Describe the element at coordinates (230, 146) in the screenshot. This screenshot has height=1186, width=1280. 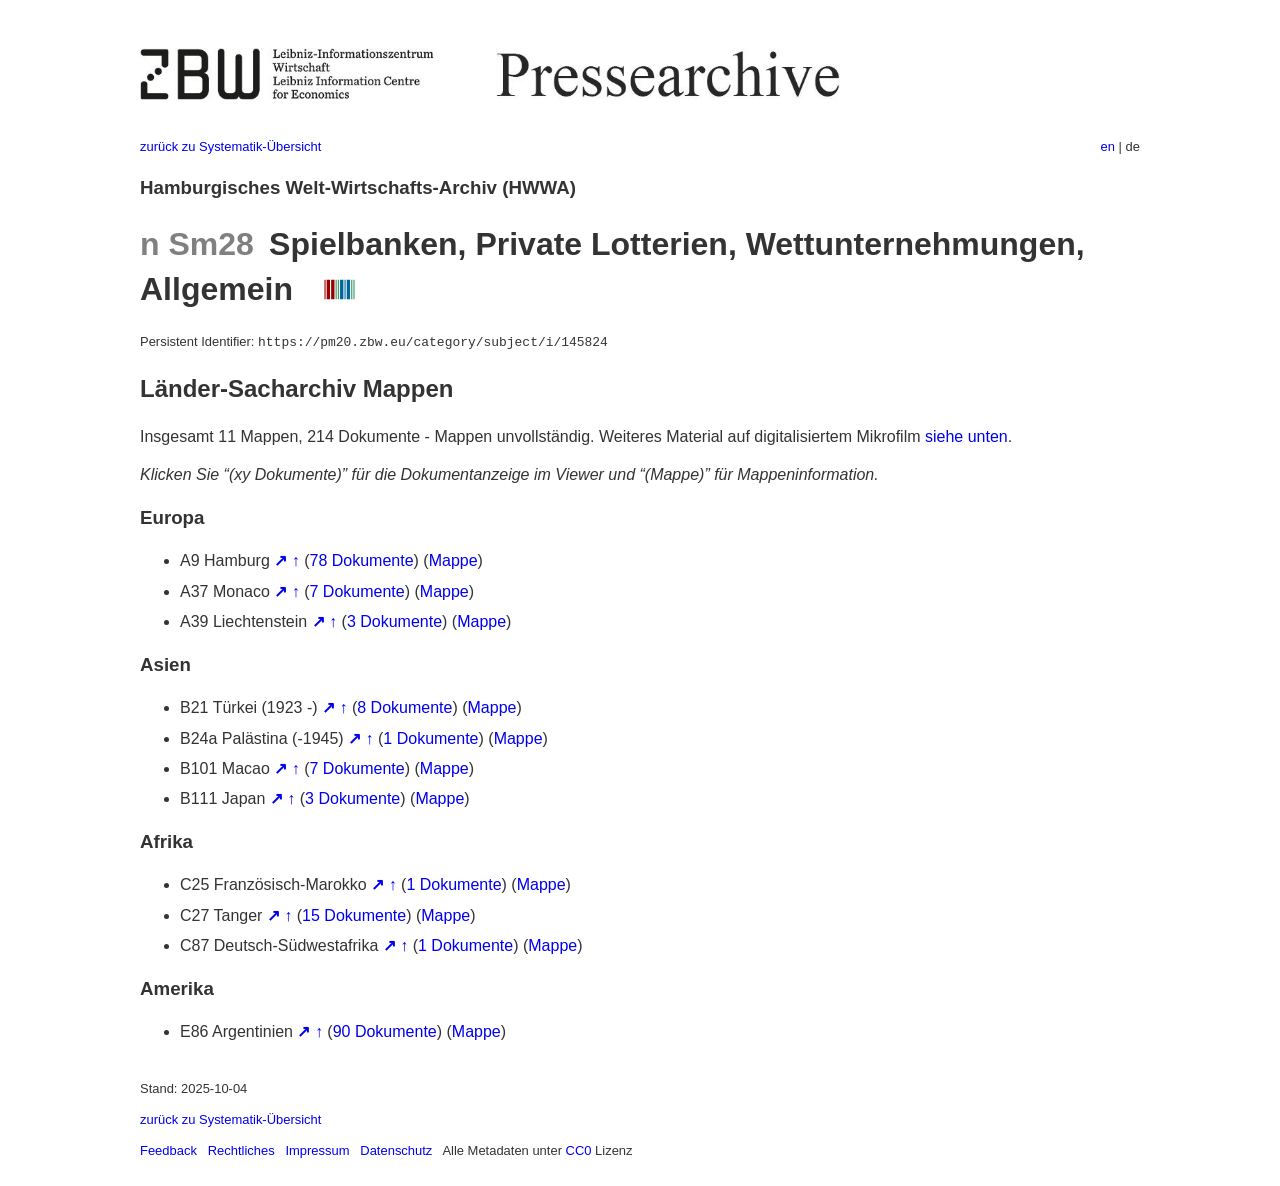
I see `zurück zu Systematik-Übersicht` at that location.